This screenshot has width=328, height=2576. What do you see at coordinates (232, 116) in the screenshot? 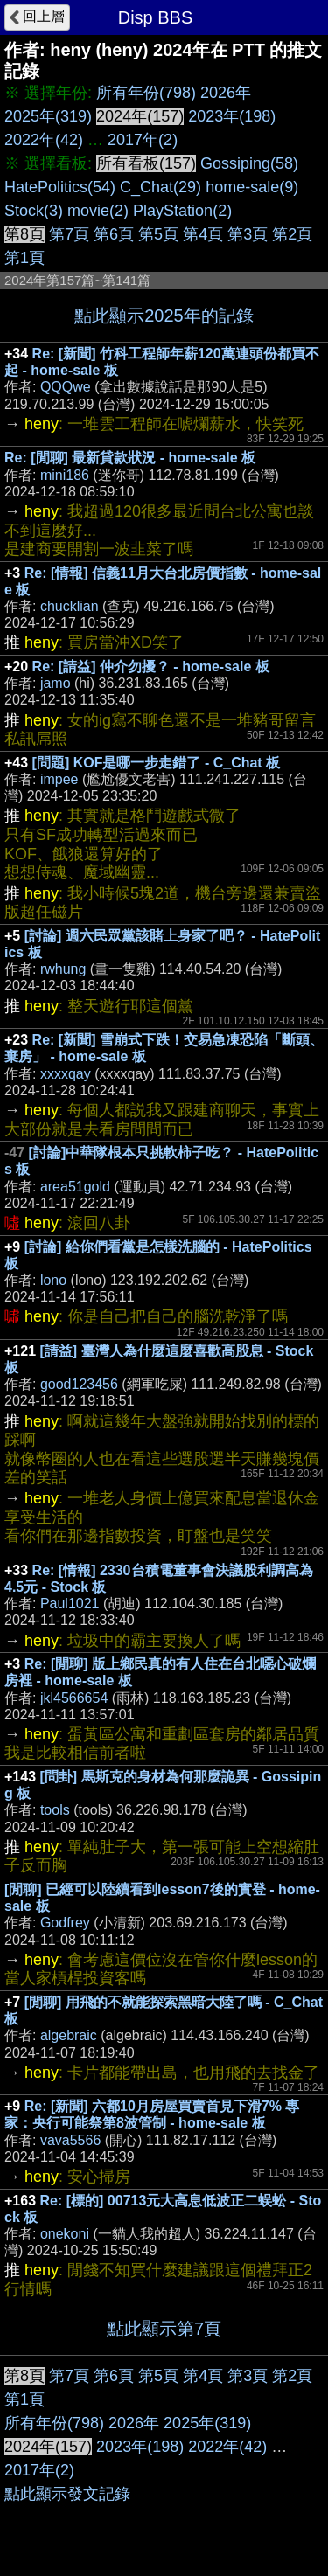
I see `2023年(198)` at bounding box center [232, 116].